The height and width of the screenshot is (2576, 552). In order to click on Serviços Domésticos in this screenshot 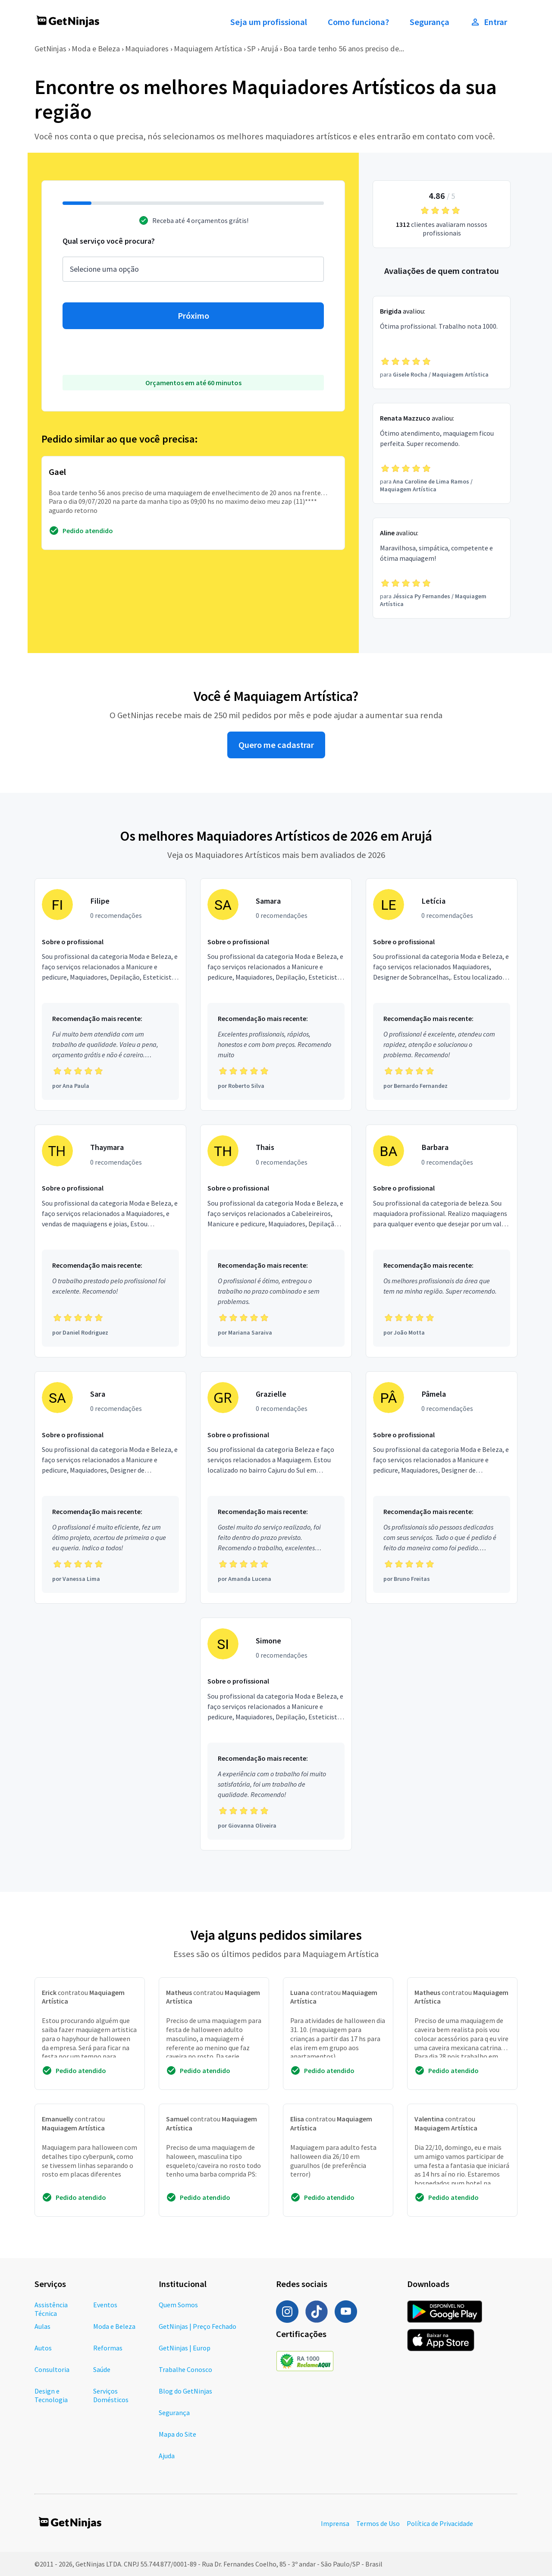, I will do `click(111, 2395)`.